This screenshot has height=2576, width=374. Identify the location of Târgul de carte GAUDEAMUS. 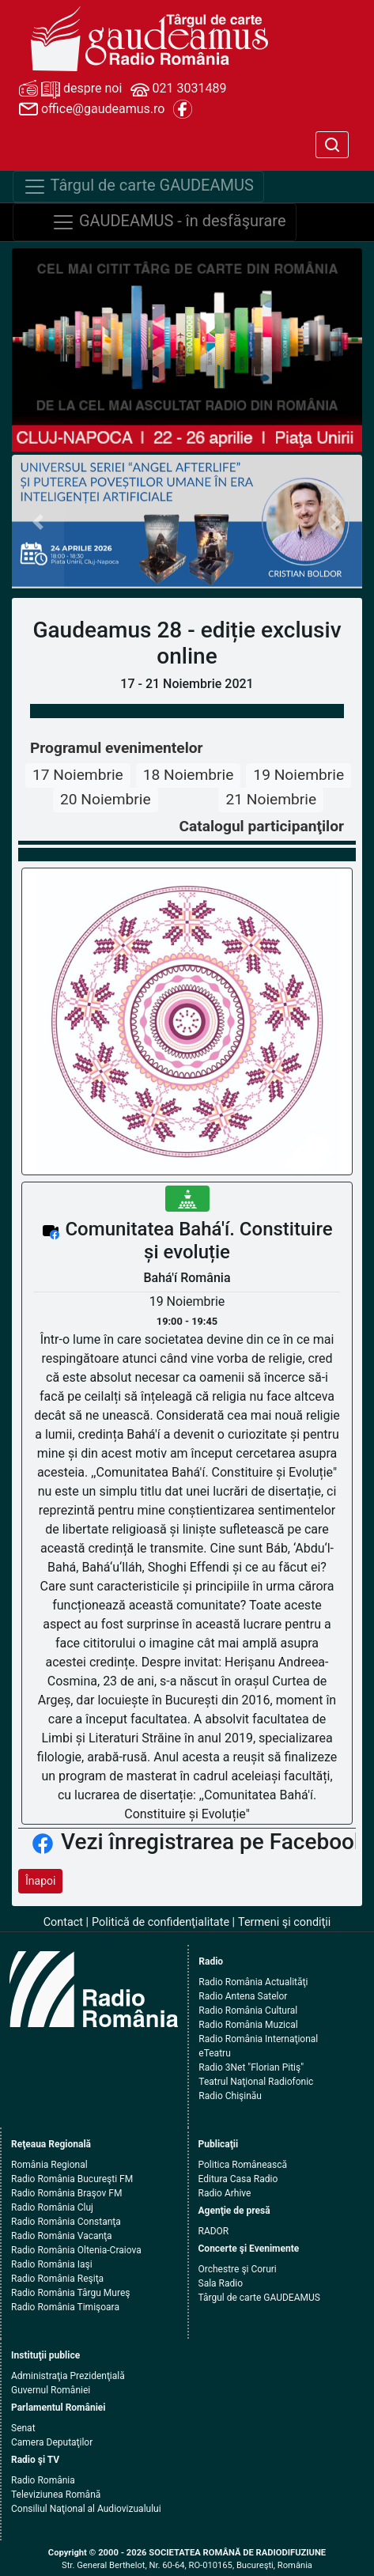
(259, 2297).